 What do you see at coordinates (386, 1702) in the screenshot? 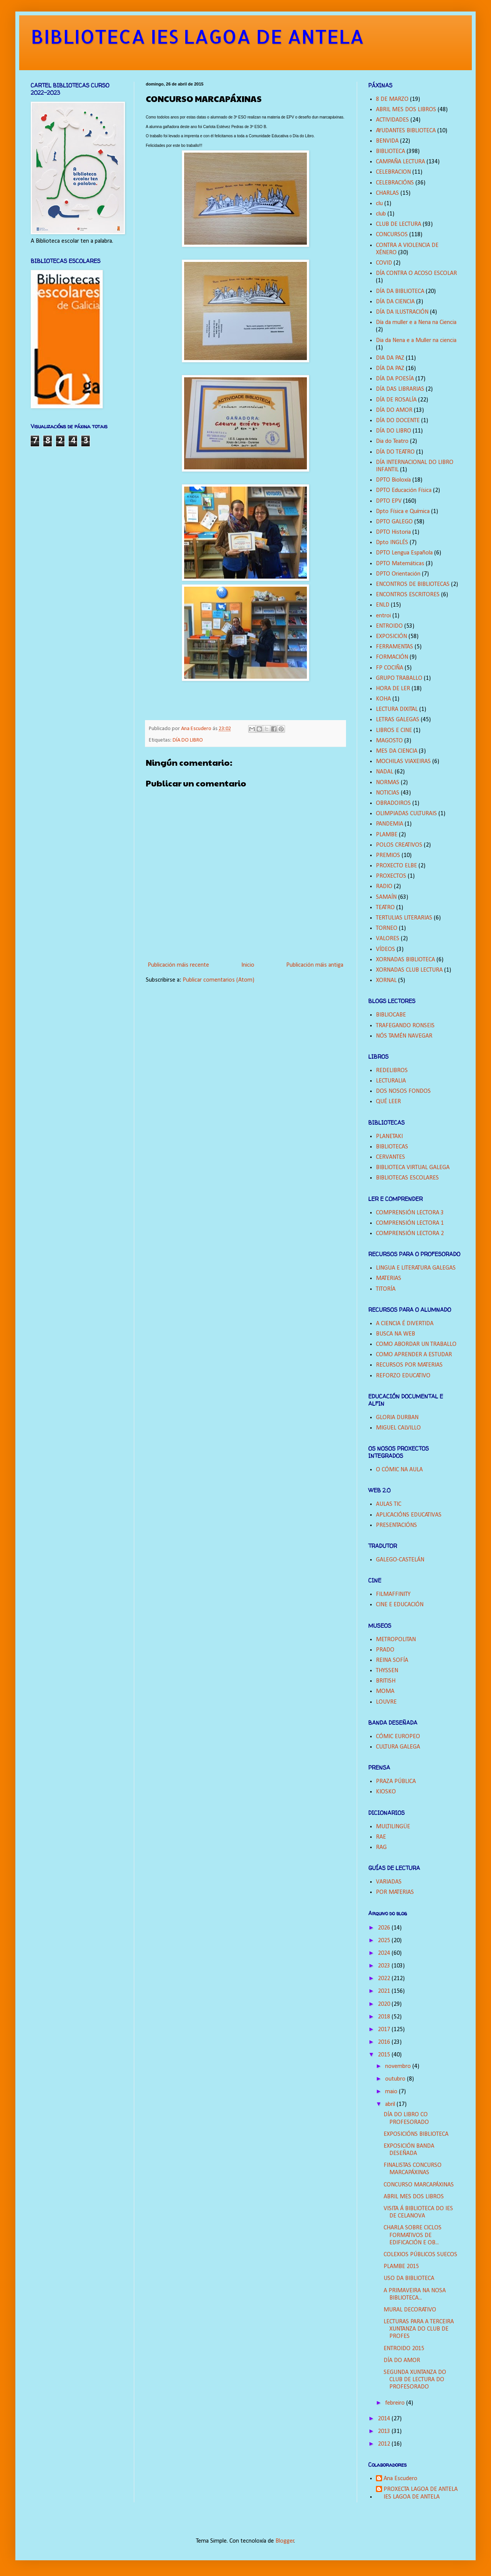
I see `LOUVRE` at bounding box center [386, 1702].